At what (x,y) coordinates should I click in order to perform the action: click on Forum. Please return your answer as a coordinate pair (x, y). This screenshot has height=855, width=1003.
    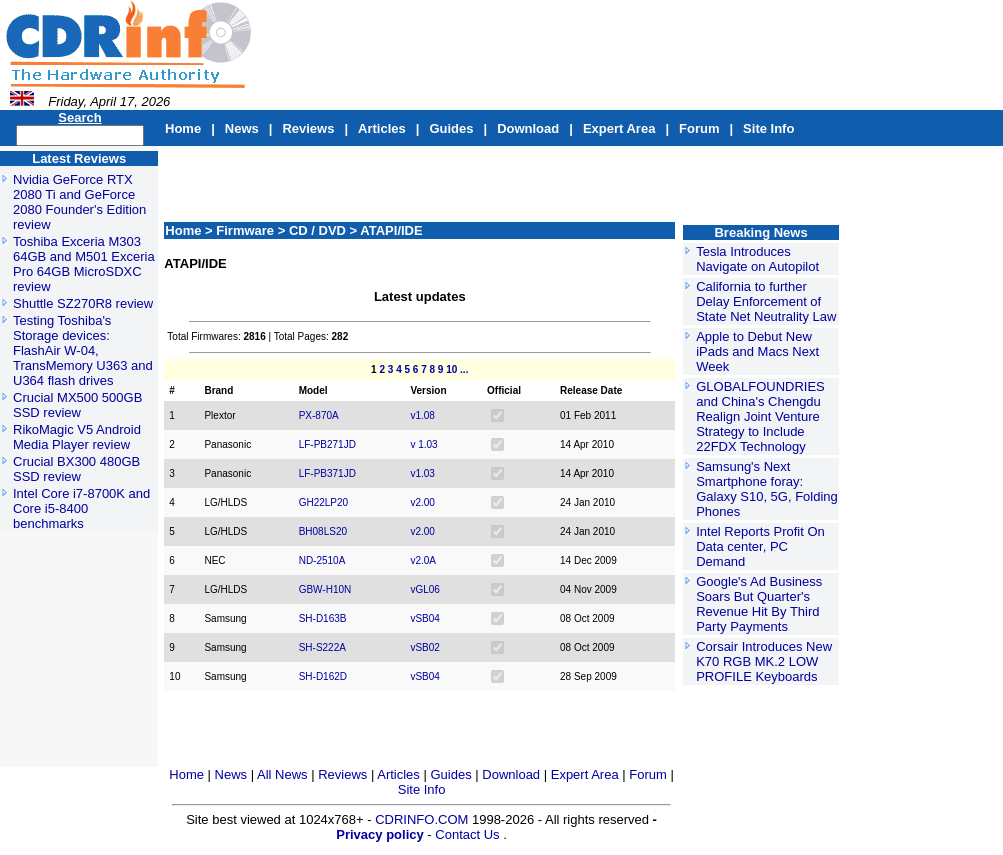
    Looking at the image, I should click on (699, 128).